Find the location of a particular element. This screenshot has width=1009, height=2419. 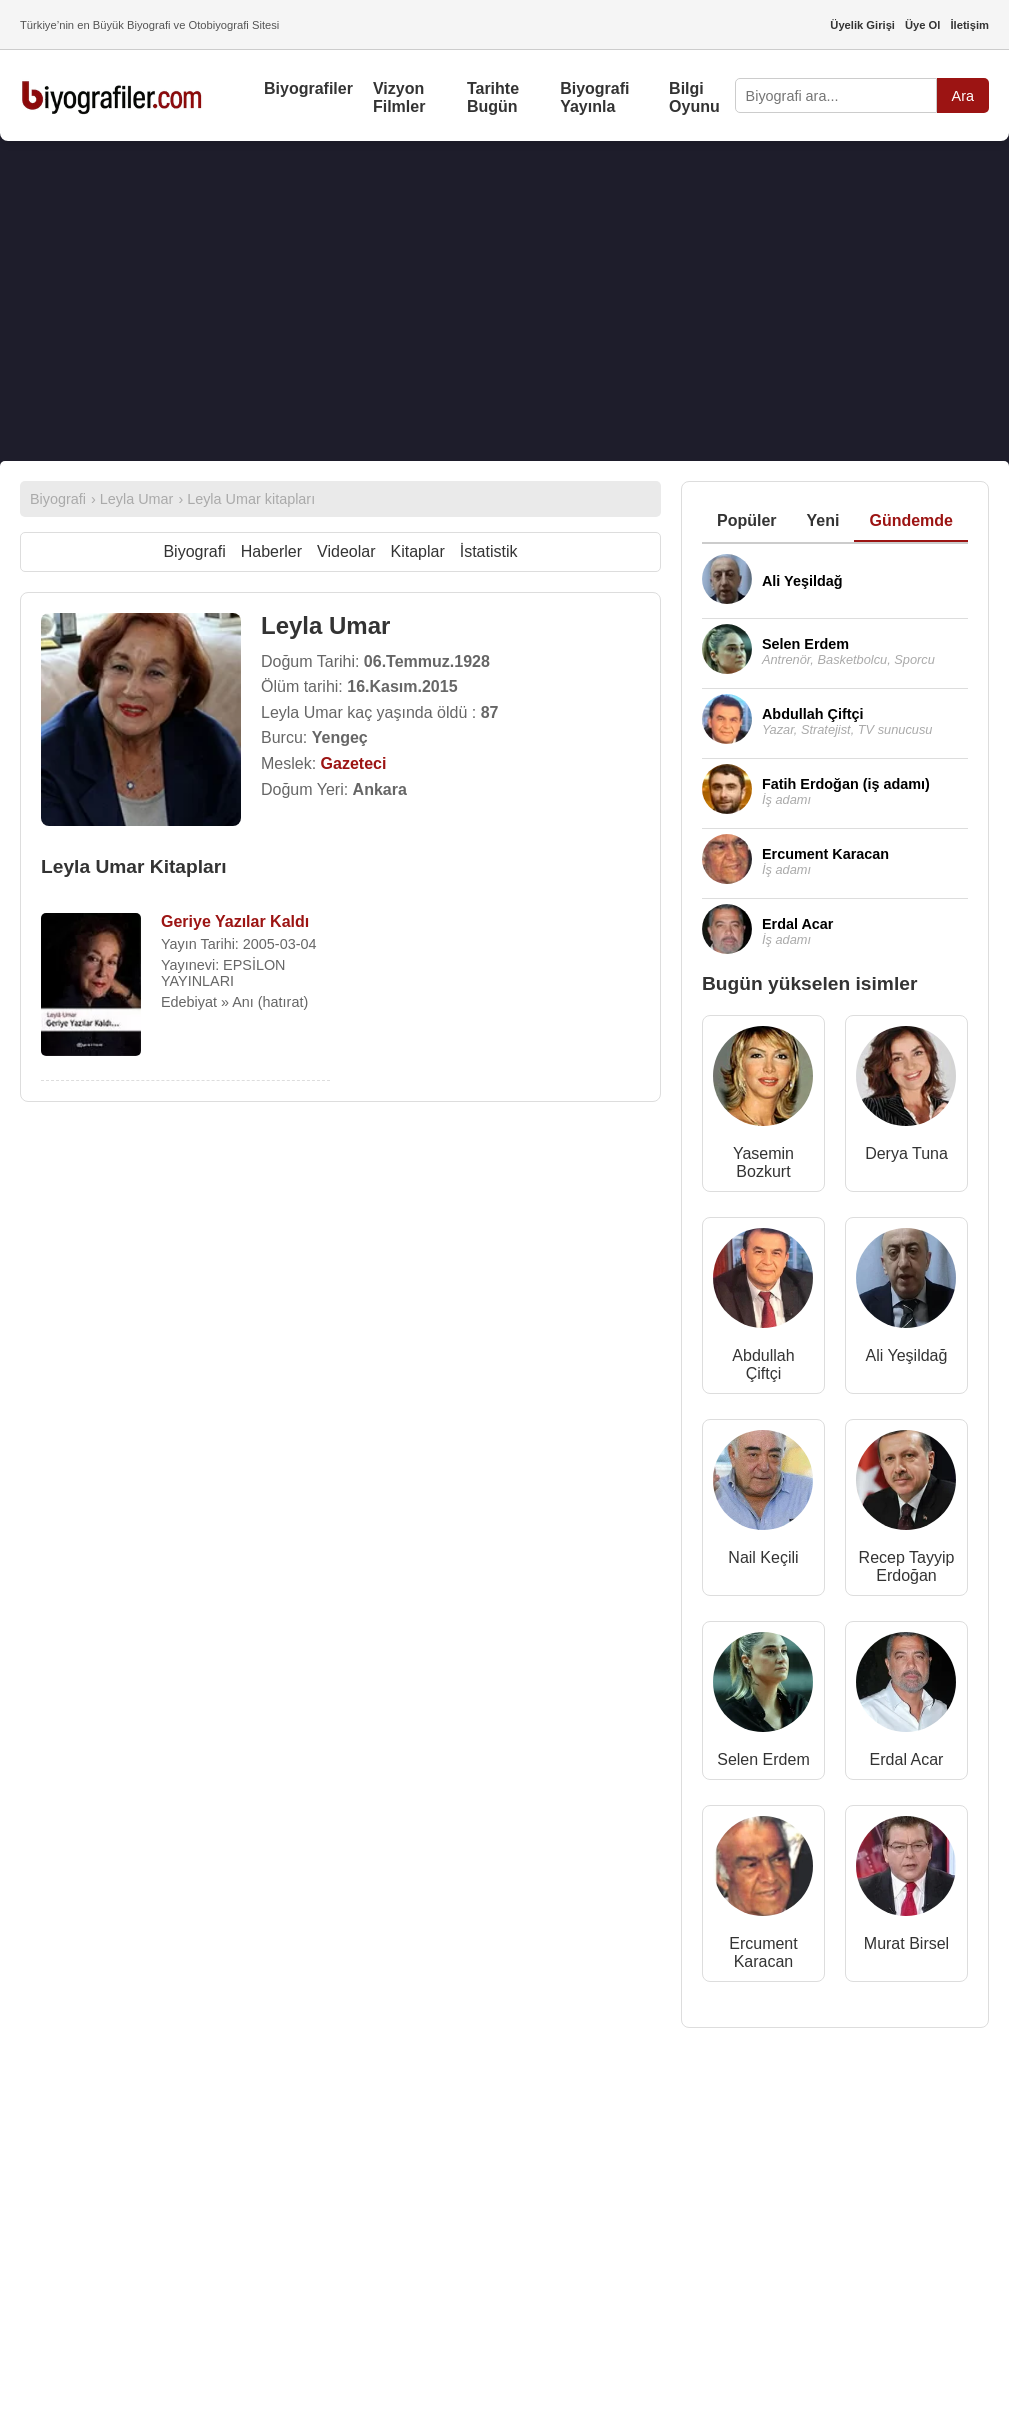

[Advertisement] is located at coordinates (504, 301).